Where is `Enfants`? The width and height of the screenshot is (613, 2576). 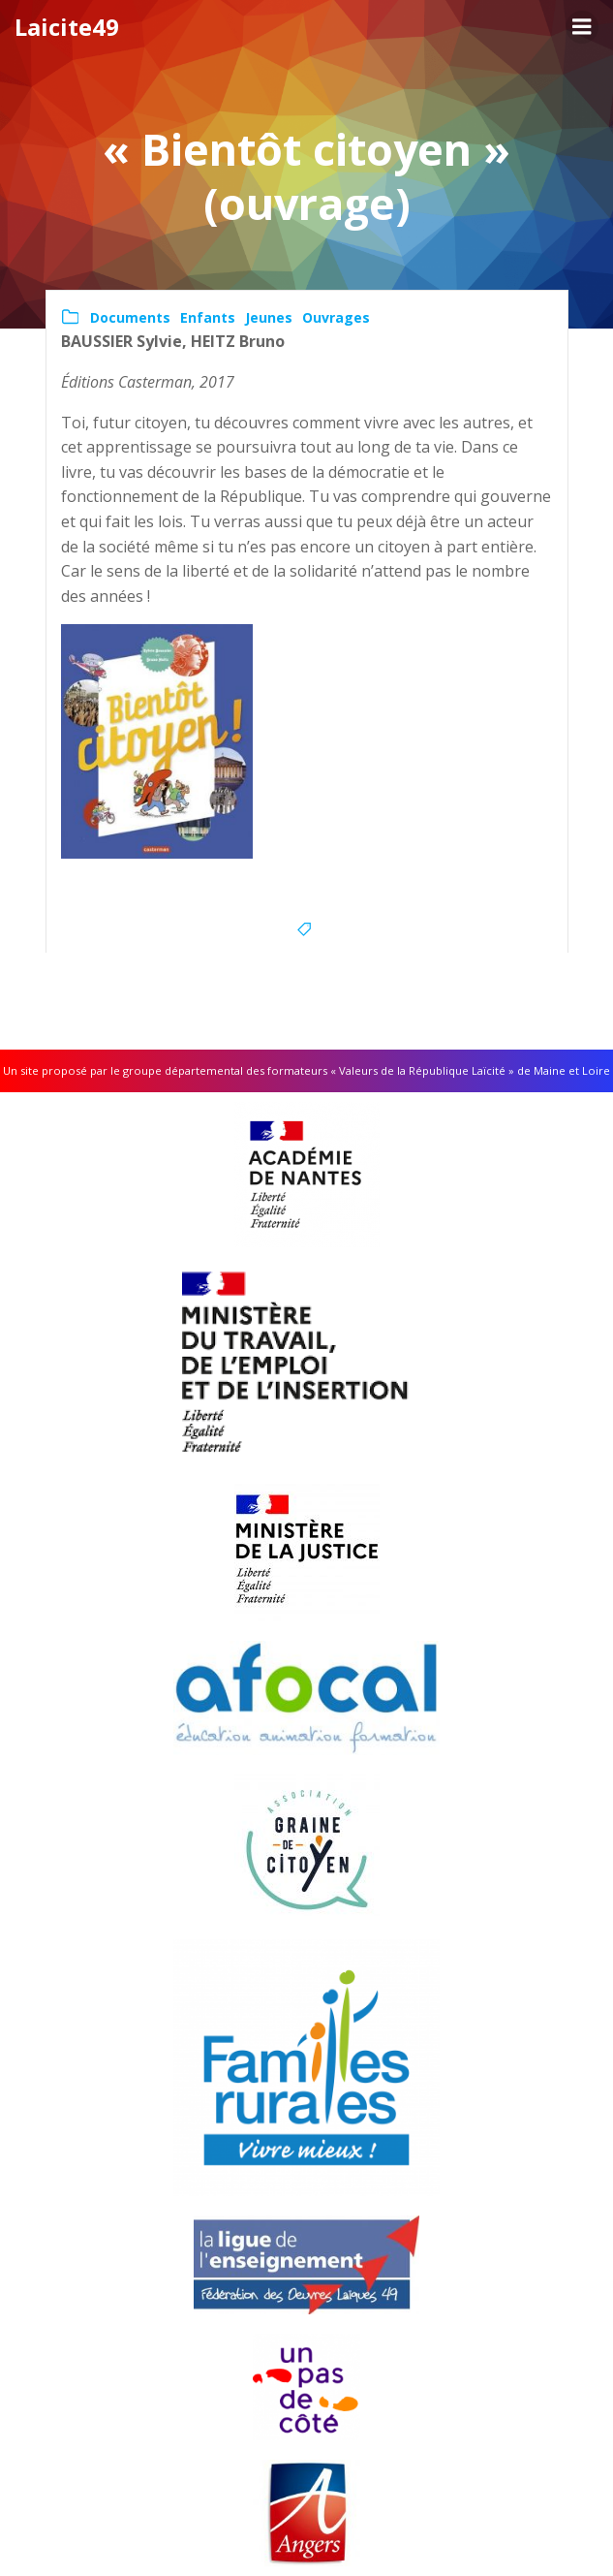 Enfants is located at coordinates (207, 317).